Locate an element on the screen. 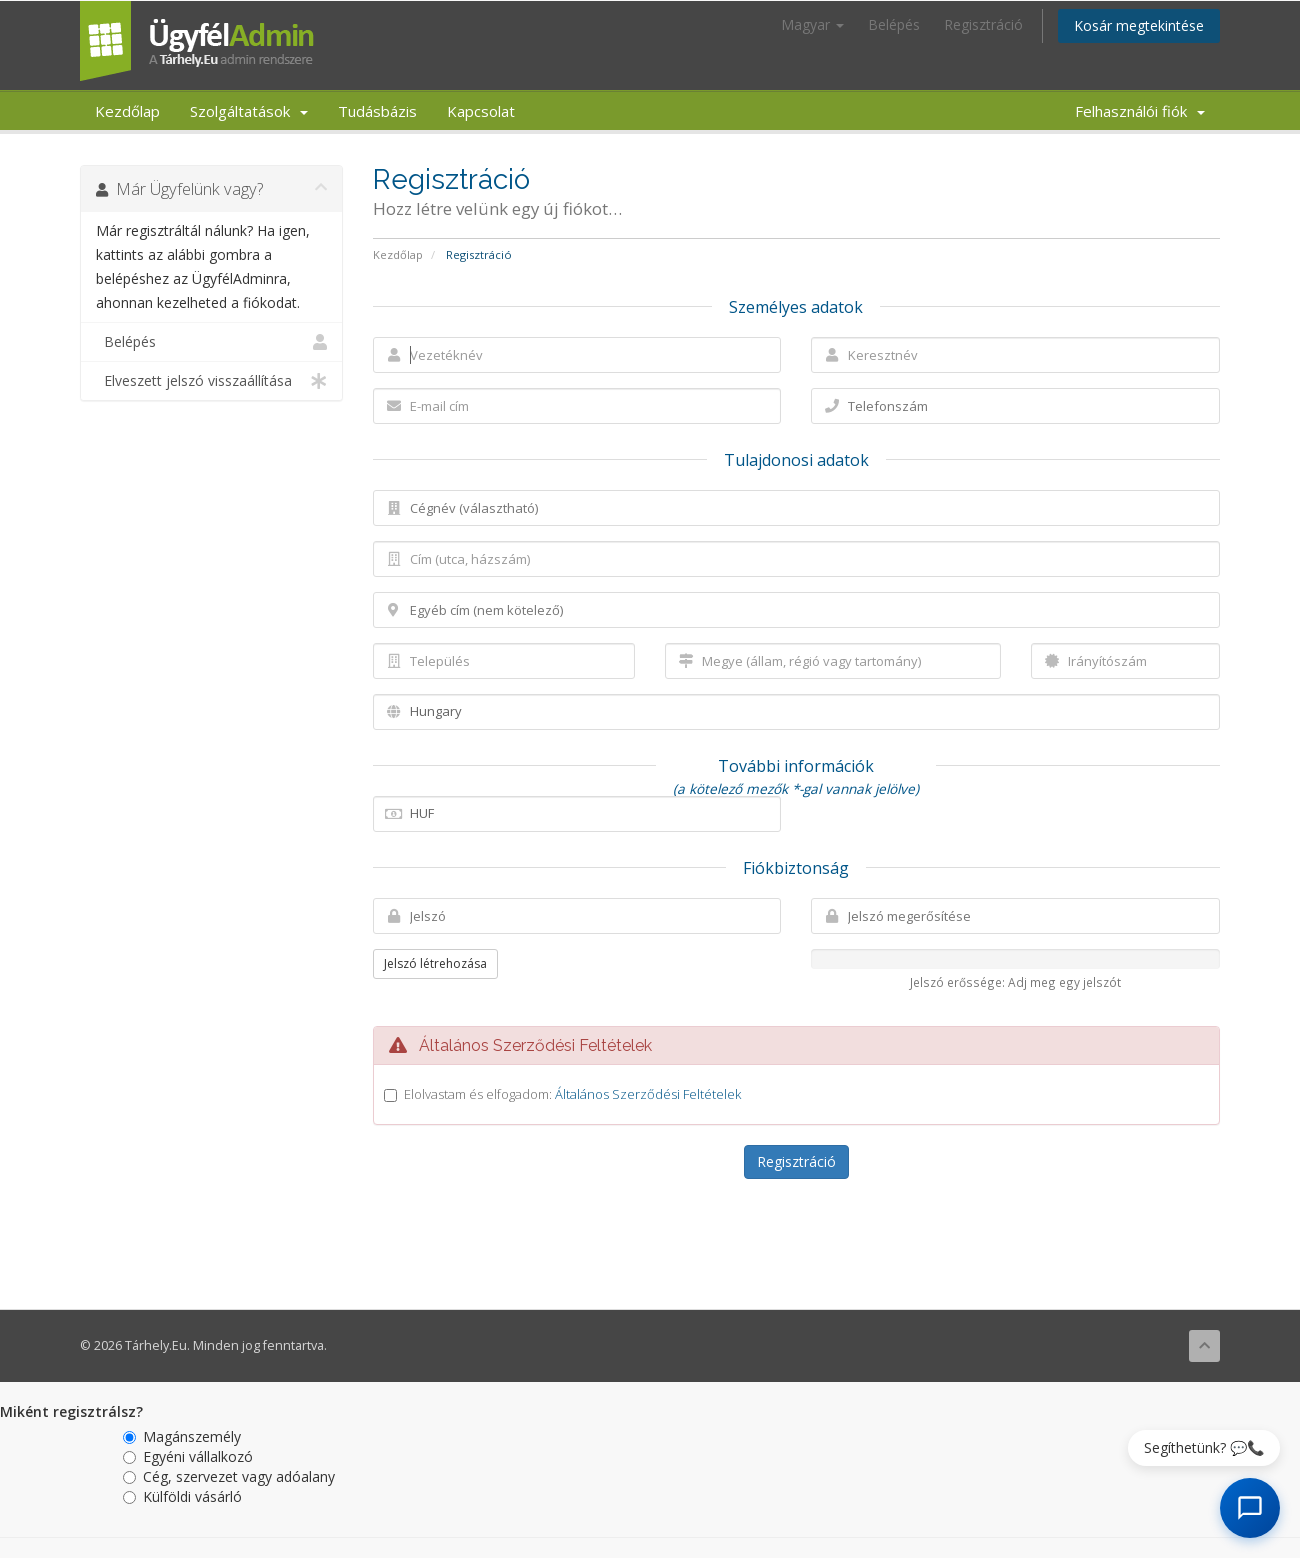 This screenshot has width=1300, height=1558. Egyéni vállalkozó is located at coordinates (188, 1456).